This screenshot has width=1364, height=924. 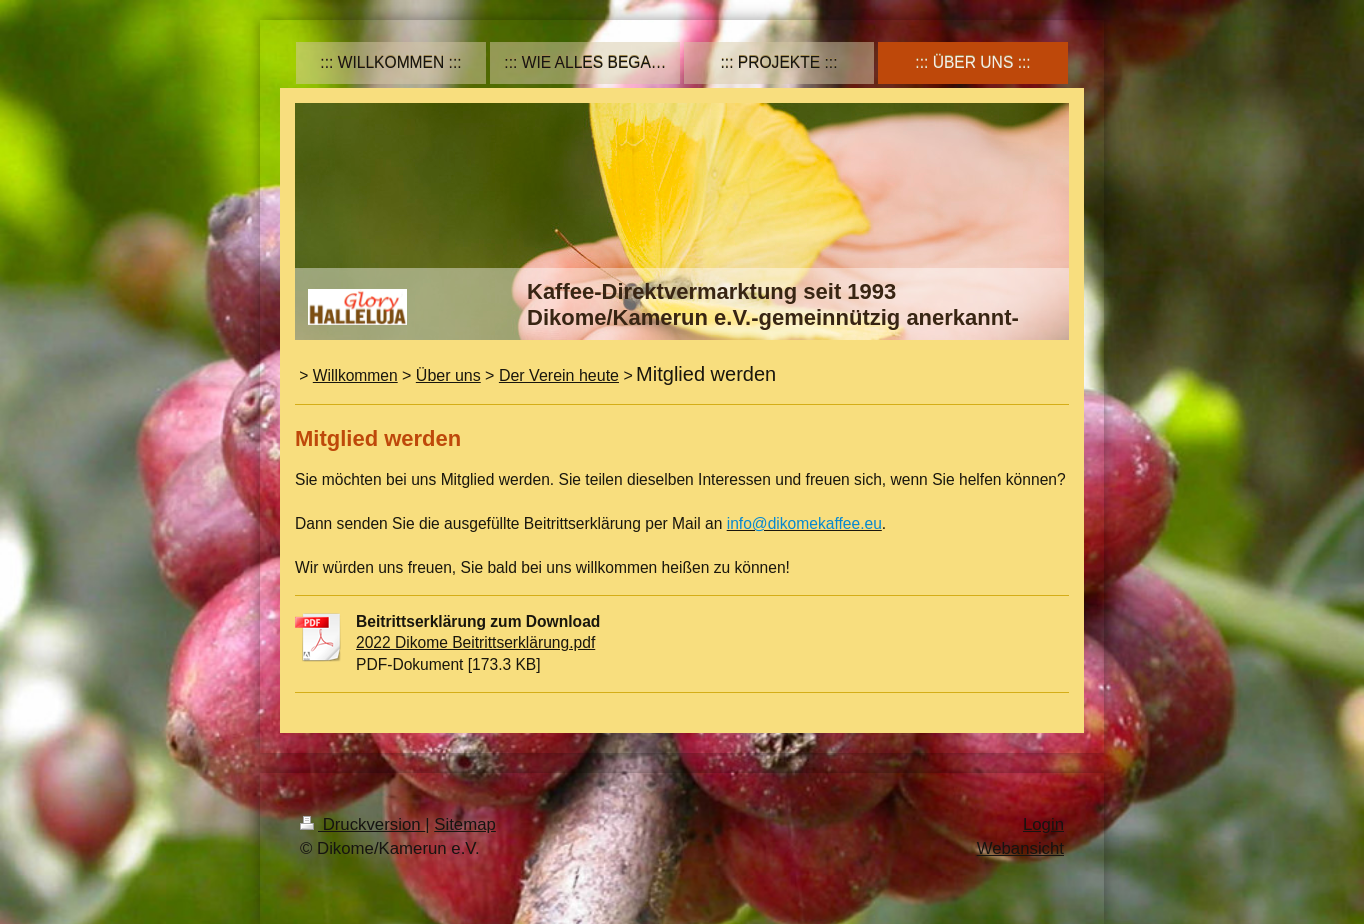 What do you see at coordinates (448, 375) in the screenshot?
I see `Über uns` at bounding box center [448, 375].